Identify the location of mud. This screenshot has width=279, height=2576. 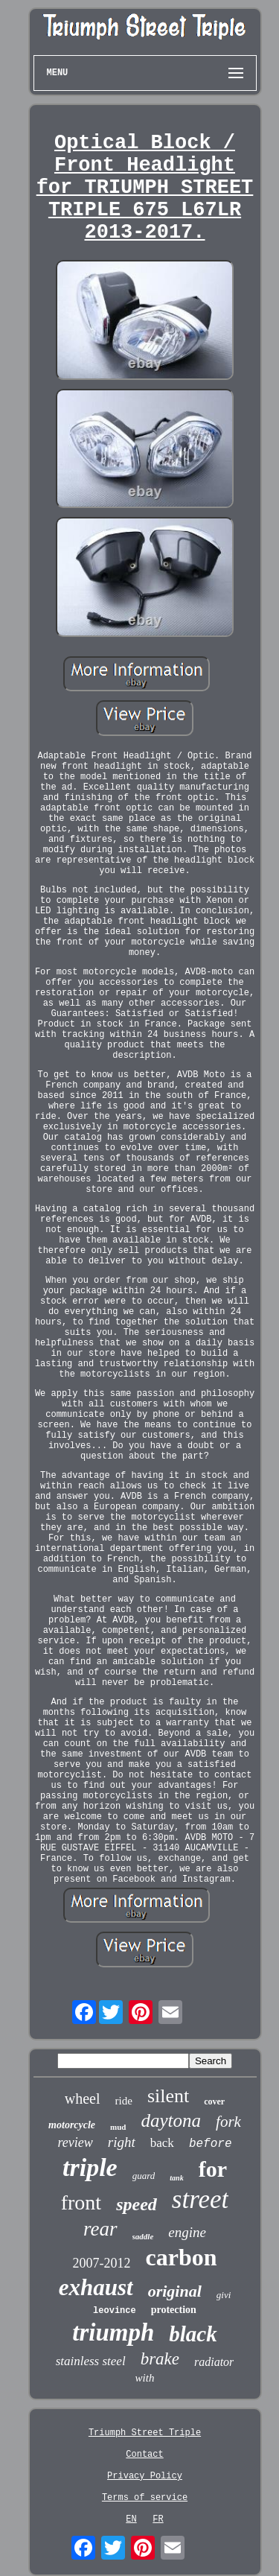
(118, 2126).